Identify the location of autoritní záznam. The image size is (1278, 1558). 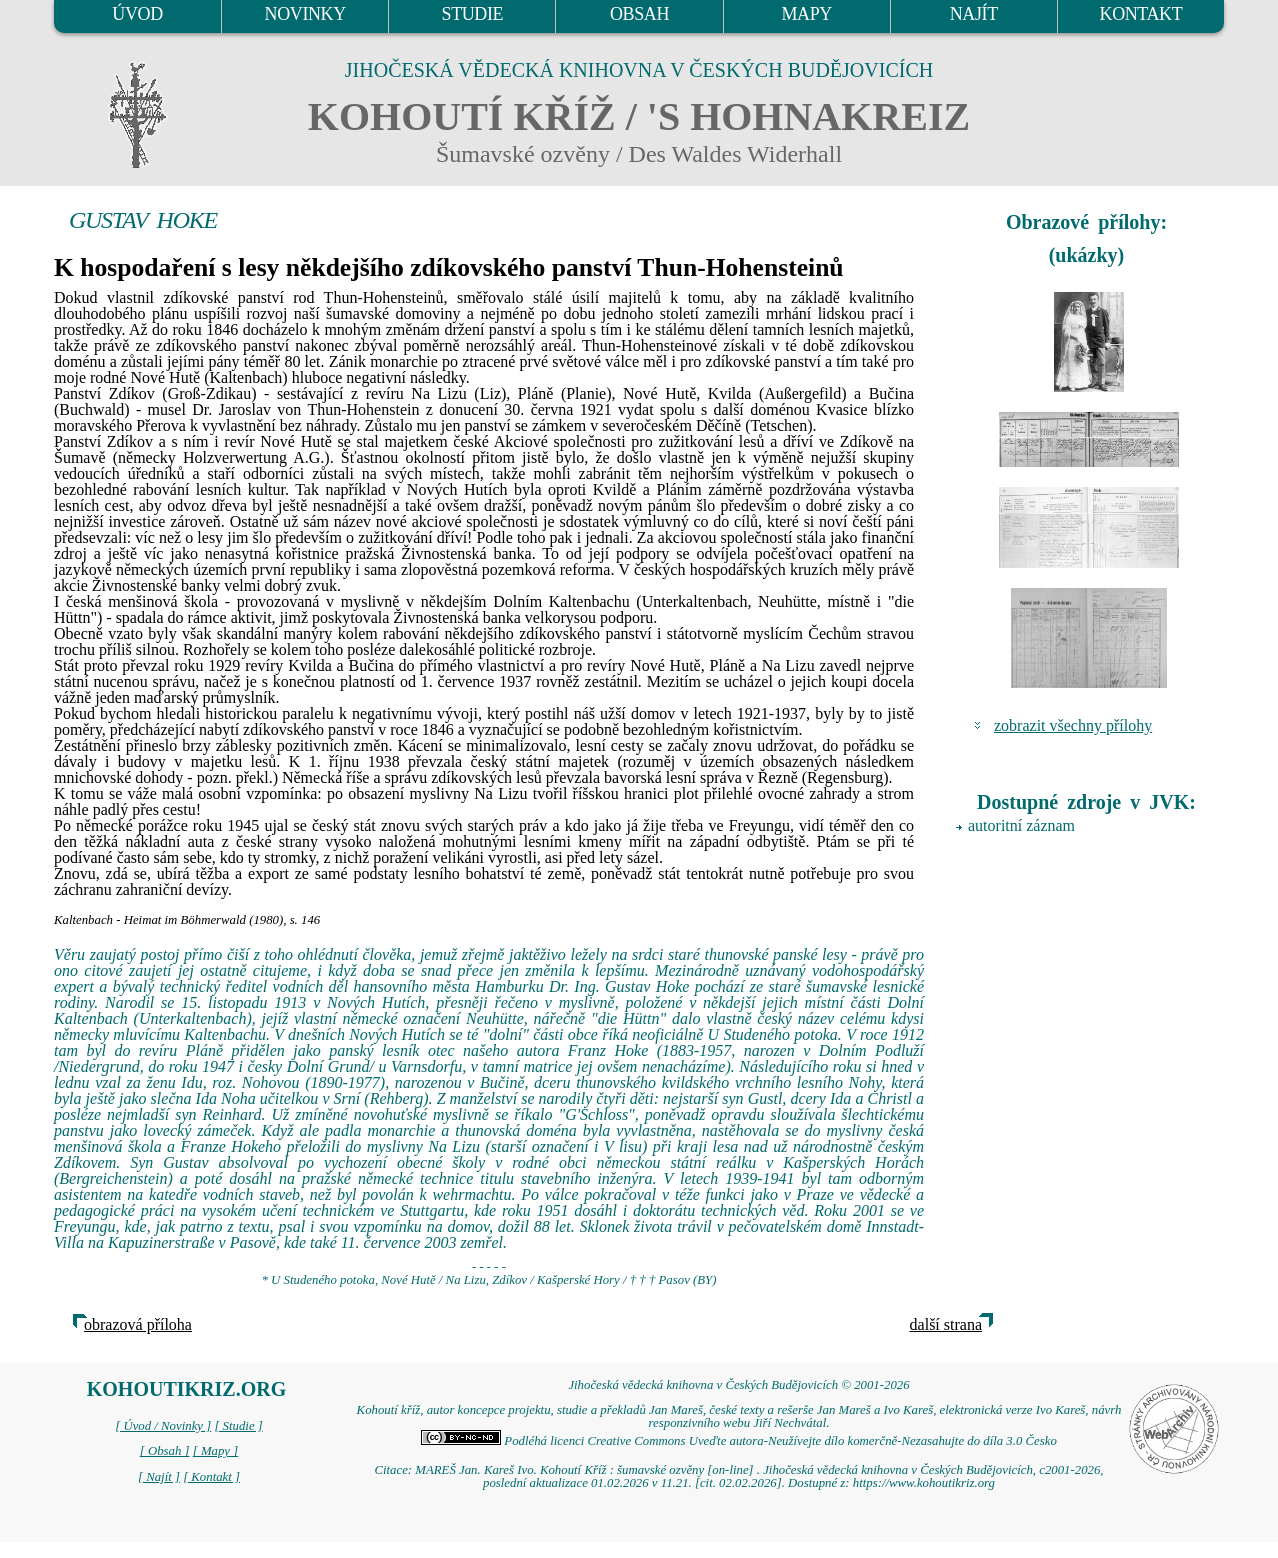
(1021, 825).